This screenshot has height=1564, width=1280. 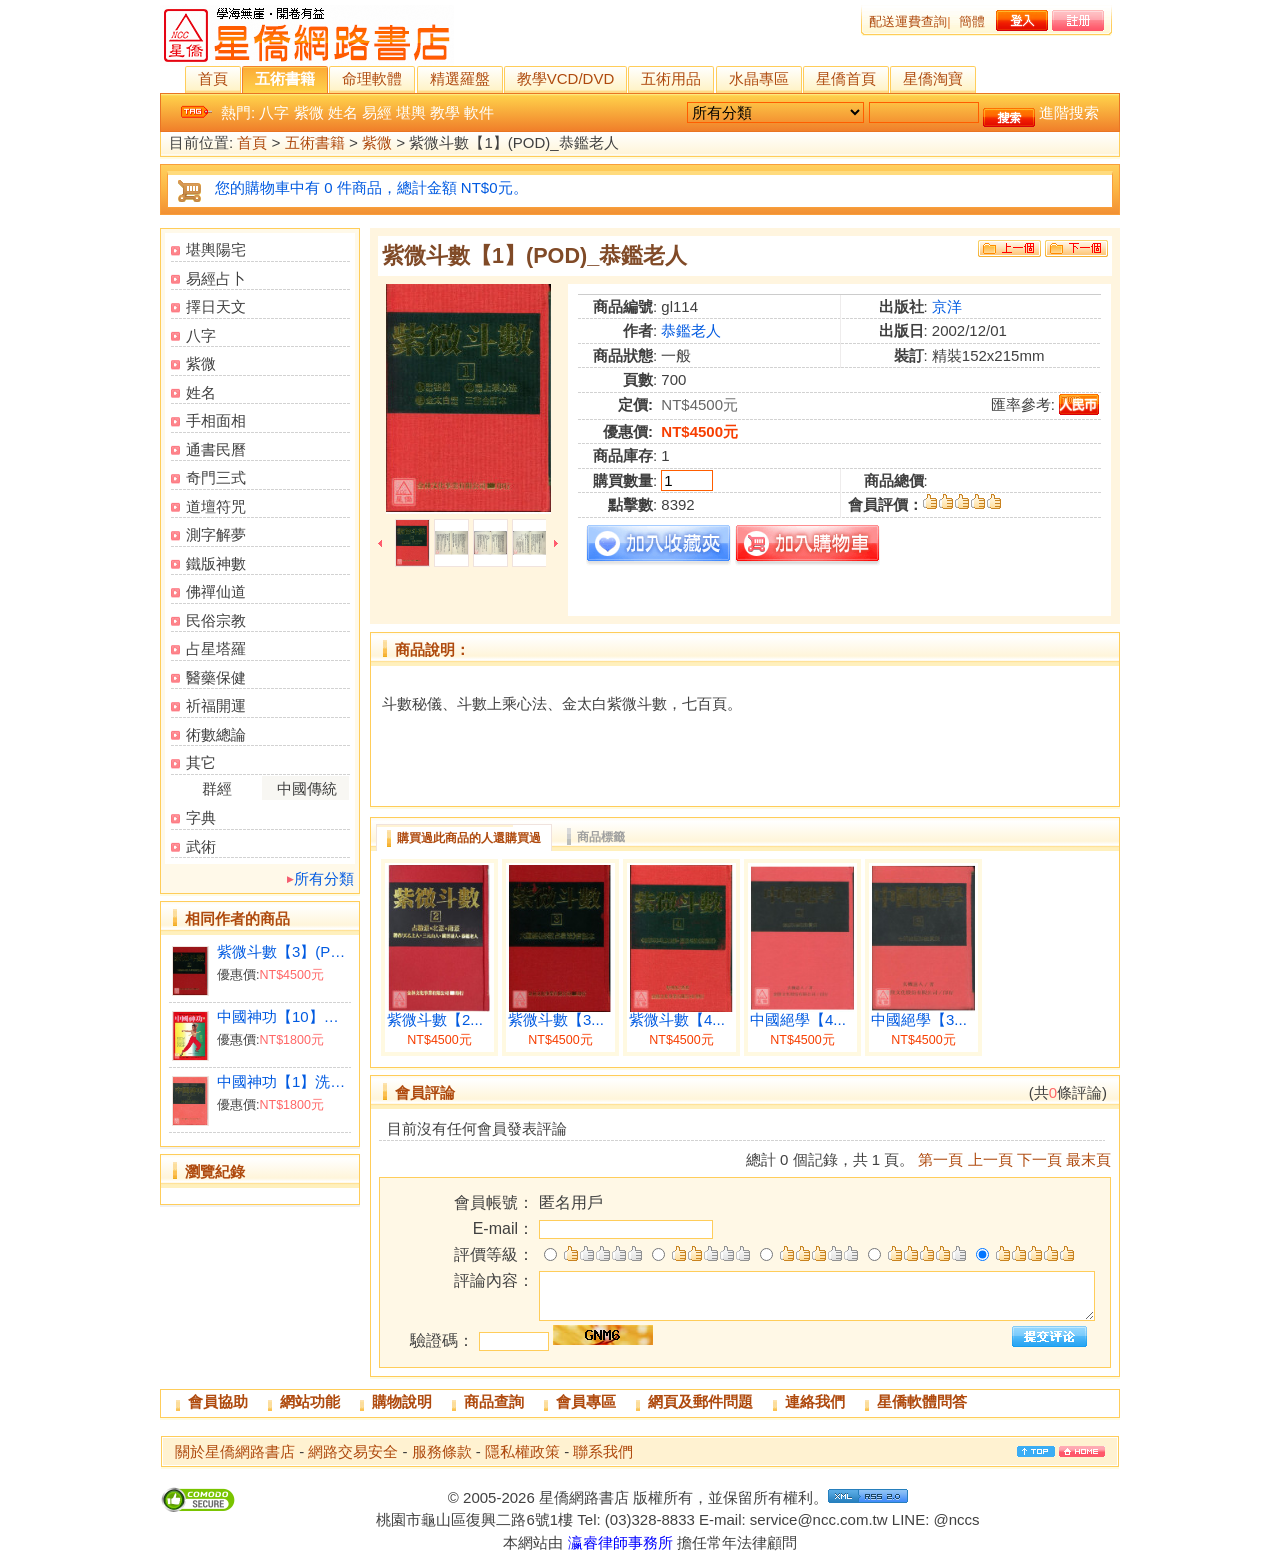 What do you see at coordinates (940, 1159) in the screenshot?
I see `第一頁` at bounding box center [940, 1159].